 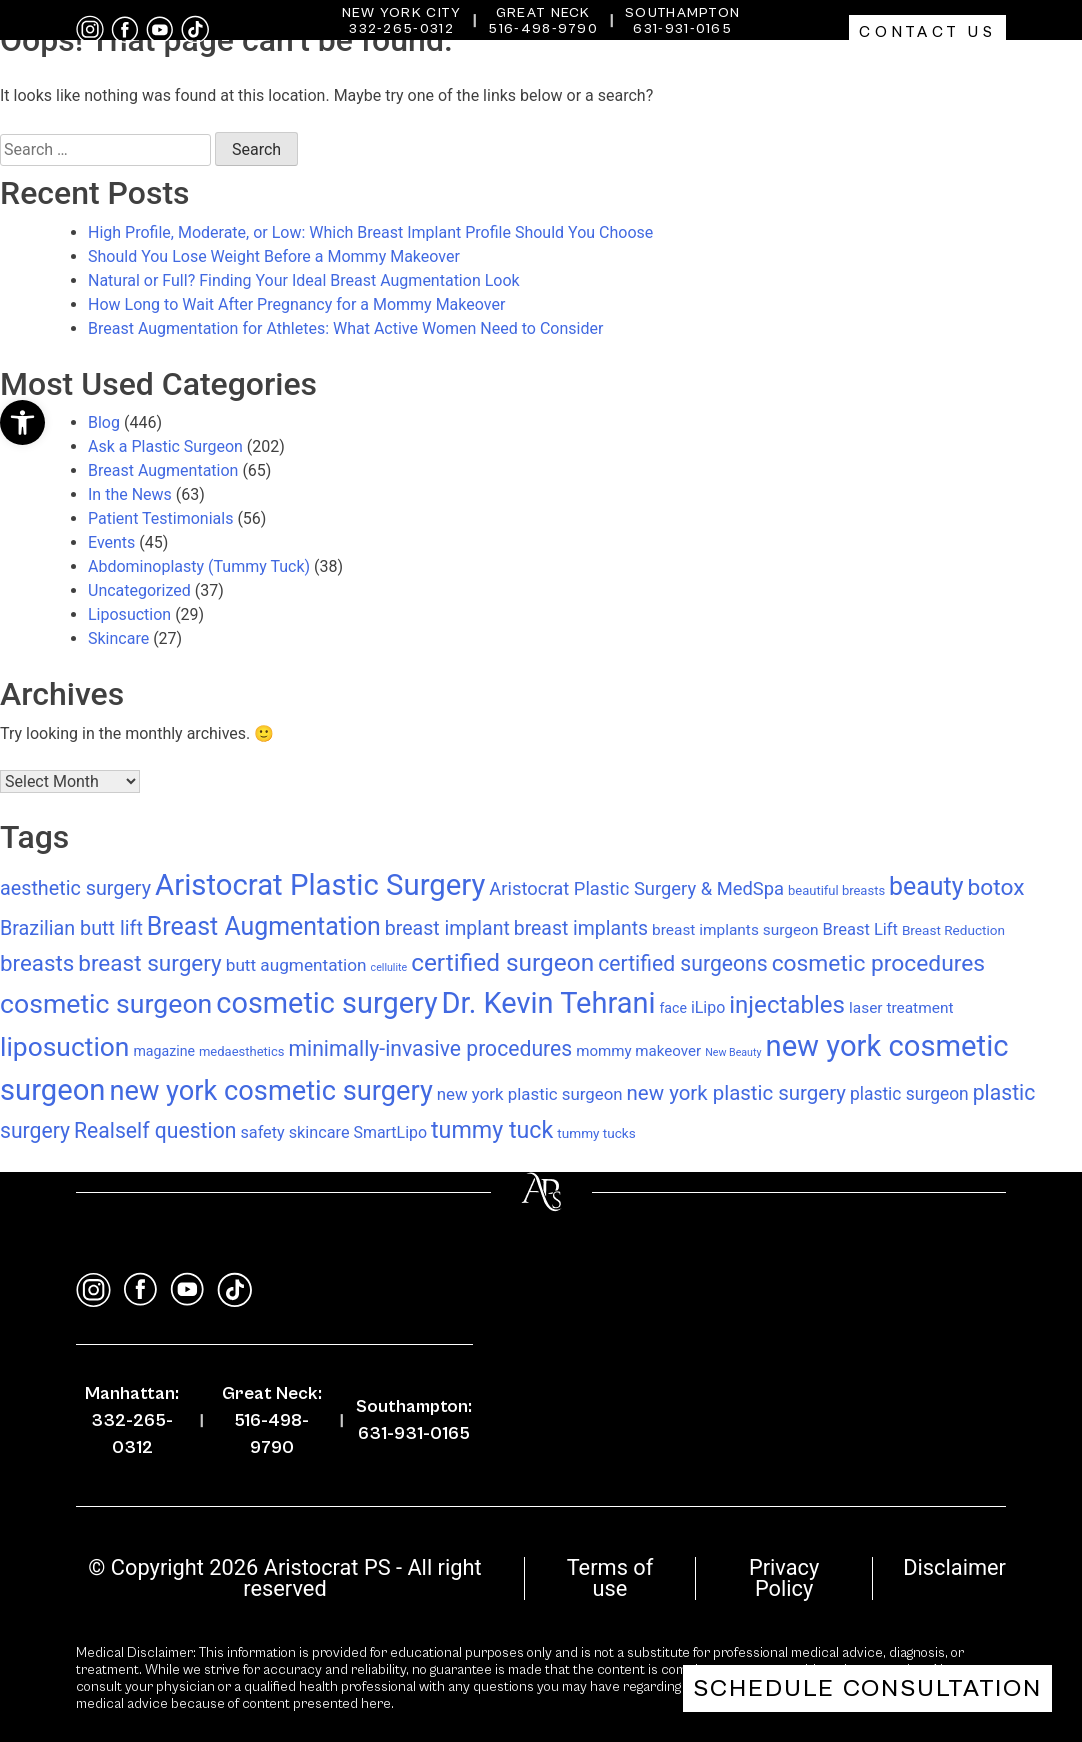 I want to click on cosmetic surgery [cosmetic surgery (179 items)], so click(x=326, y=1003).